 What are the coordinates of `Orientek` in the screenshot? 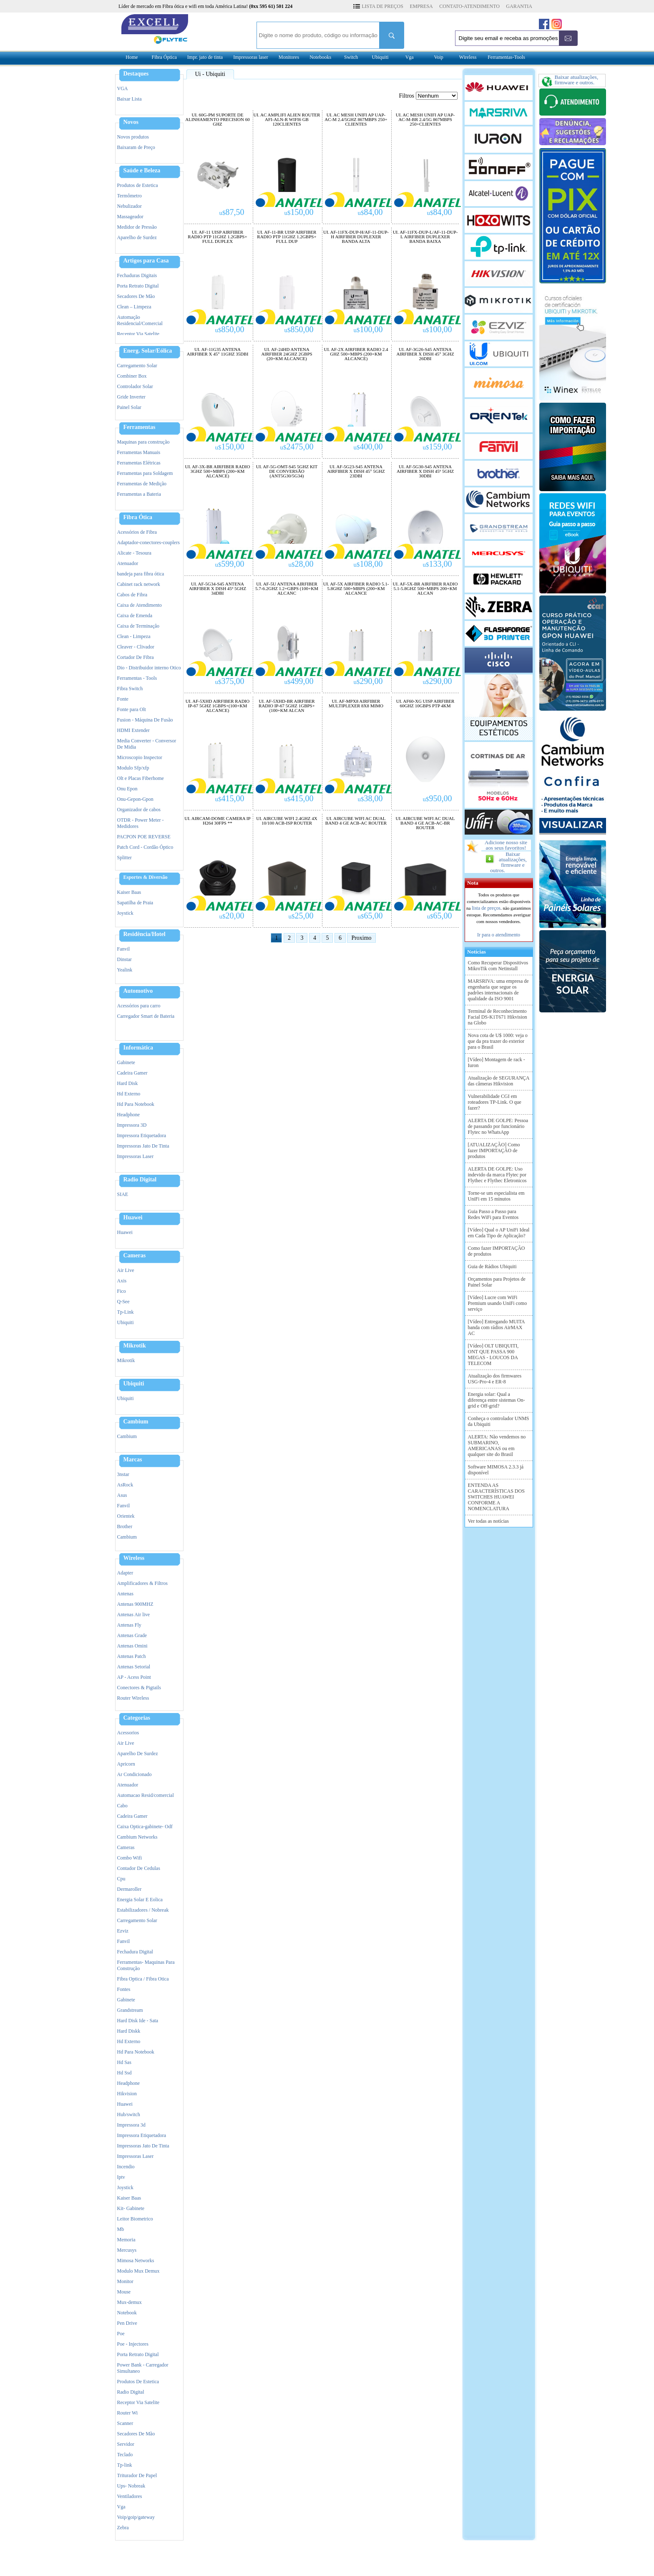 It's located at (126, 1516).